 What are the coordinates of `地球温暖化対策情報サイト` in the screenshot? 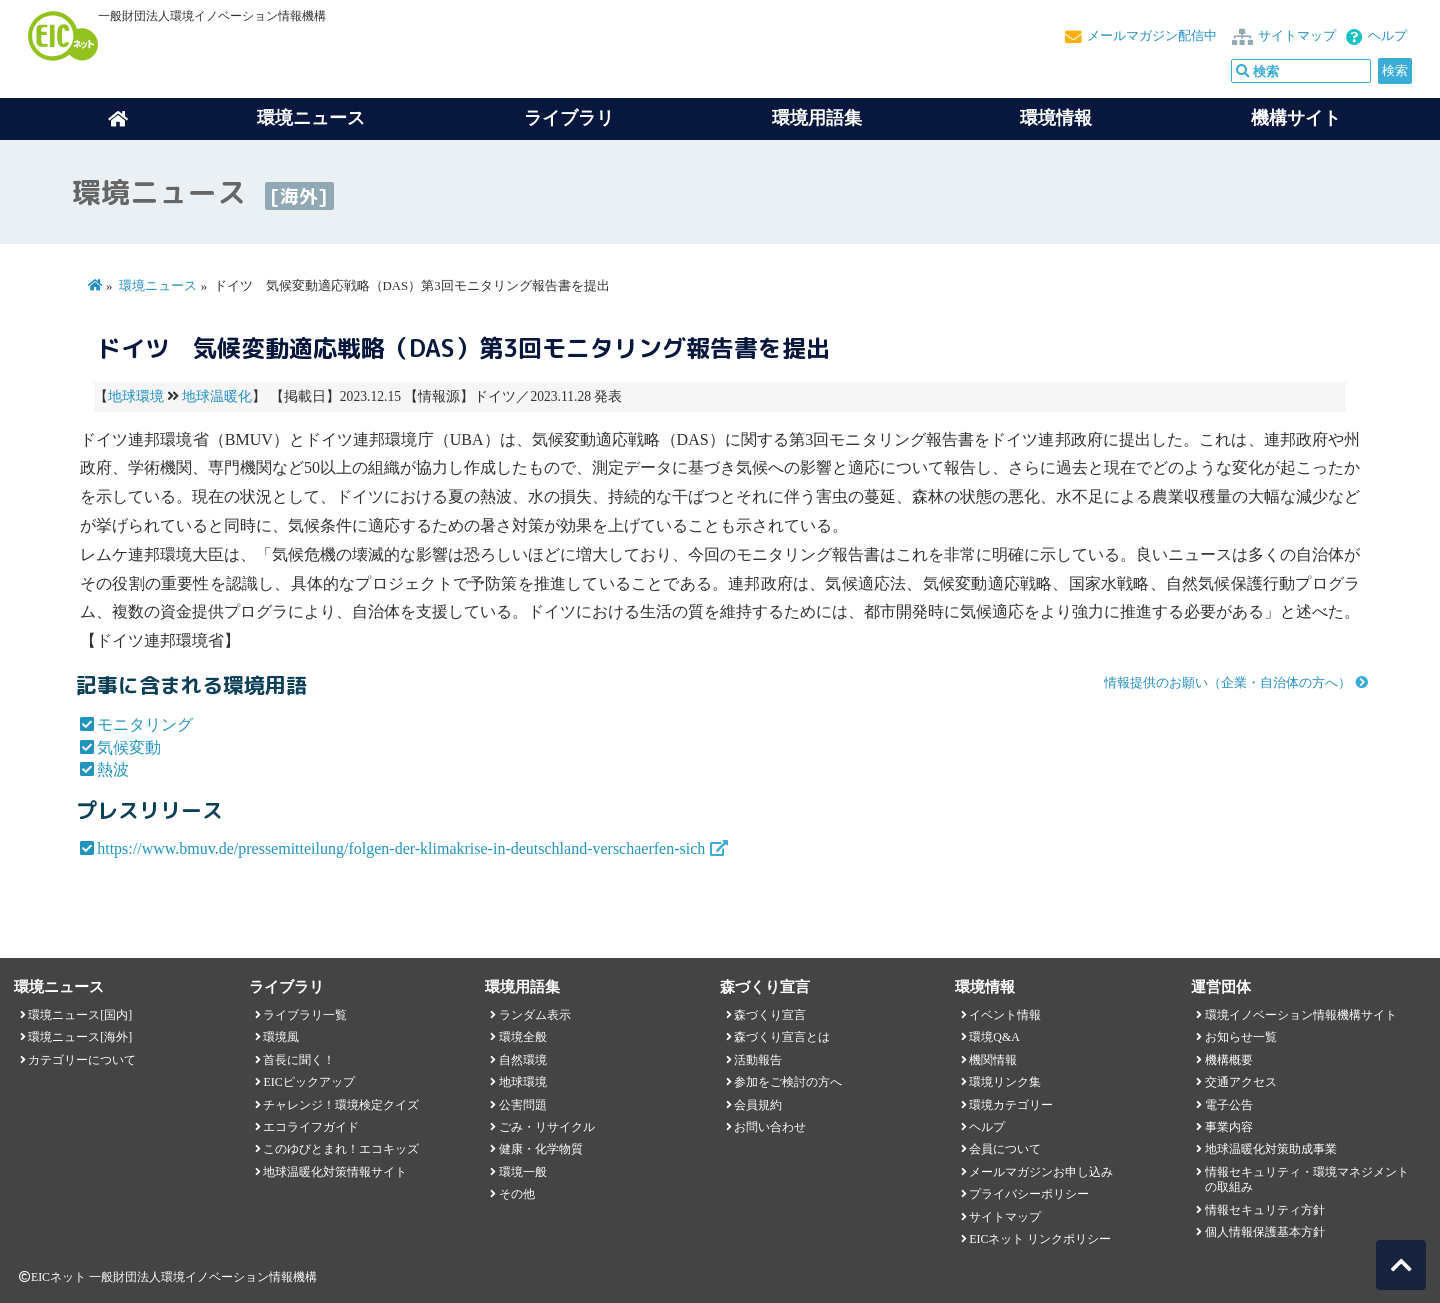 It's located at (335, 1172).